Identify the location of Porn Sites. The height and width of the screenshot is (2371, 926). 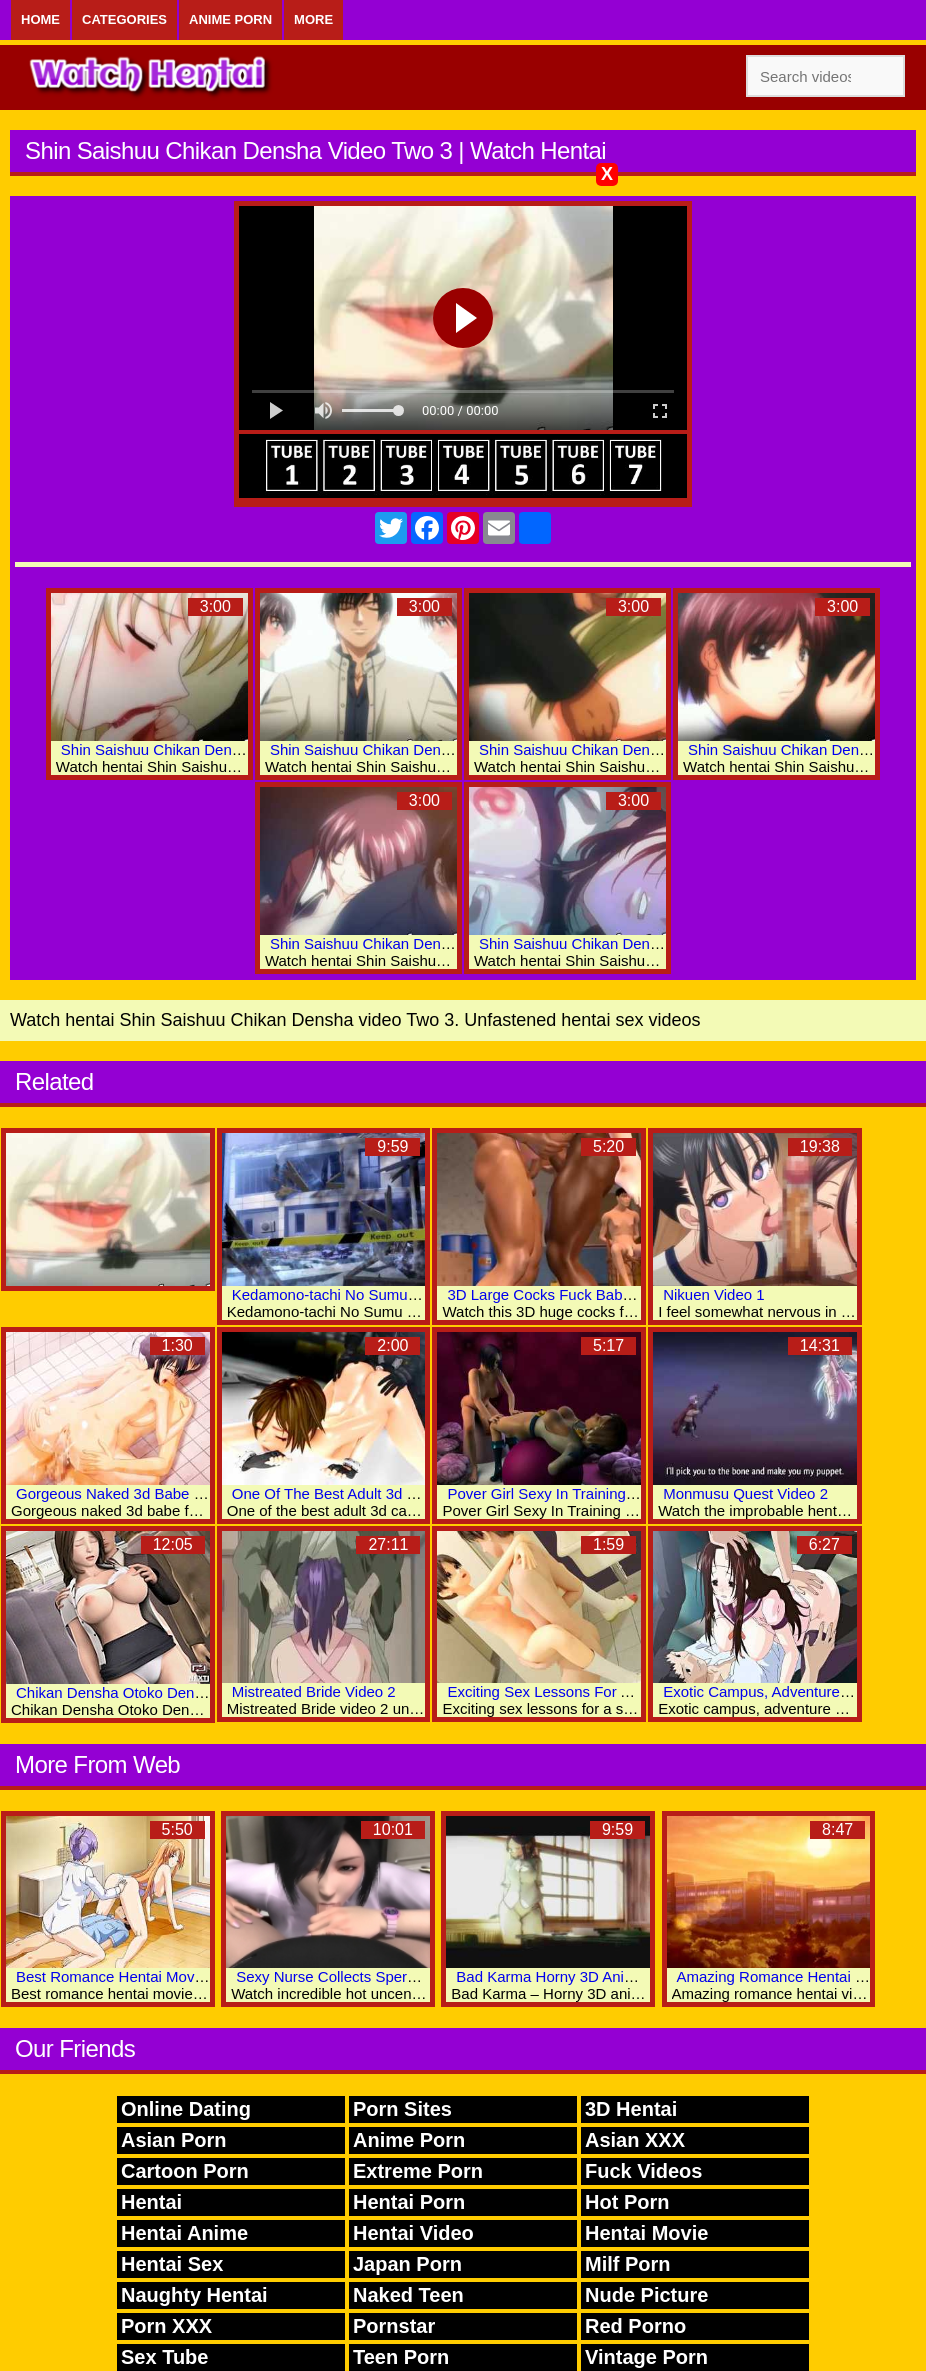
(402, 2109).